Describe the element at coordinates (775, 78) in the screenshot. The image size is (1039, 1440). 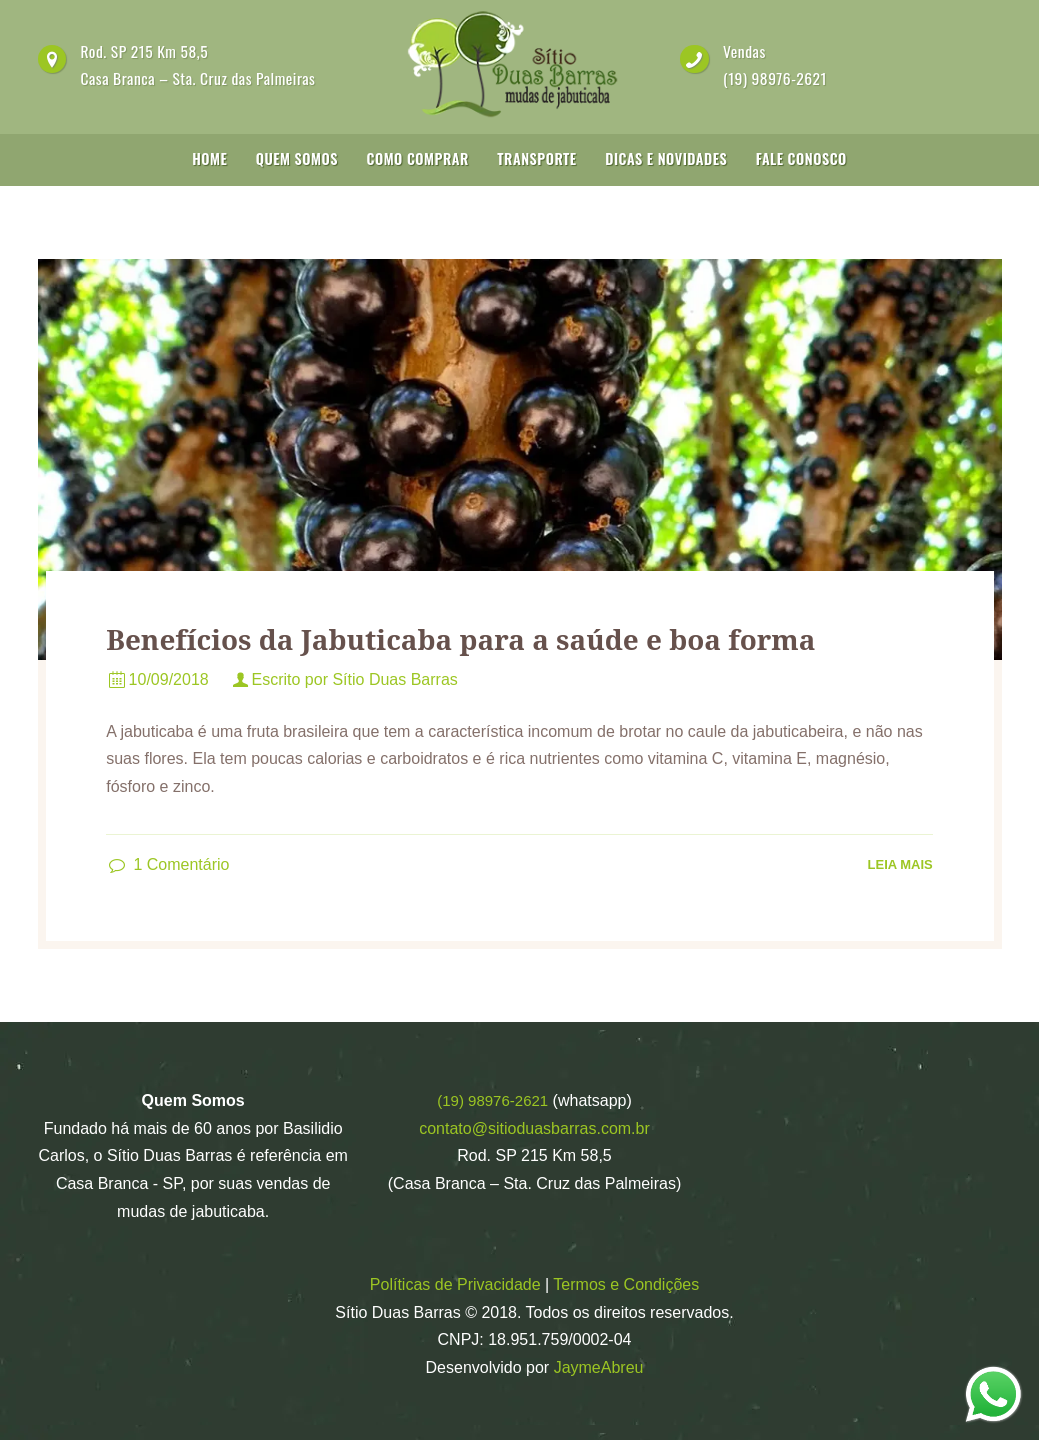
I see `(19) 98976-2621` at that location.